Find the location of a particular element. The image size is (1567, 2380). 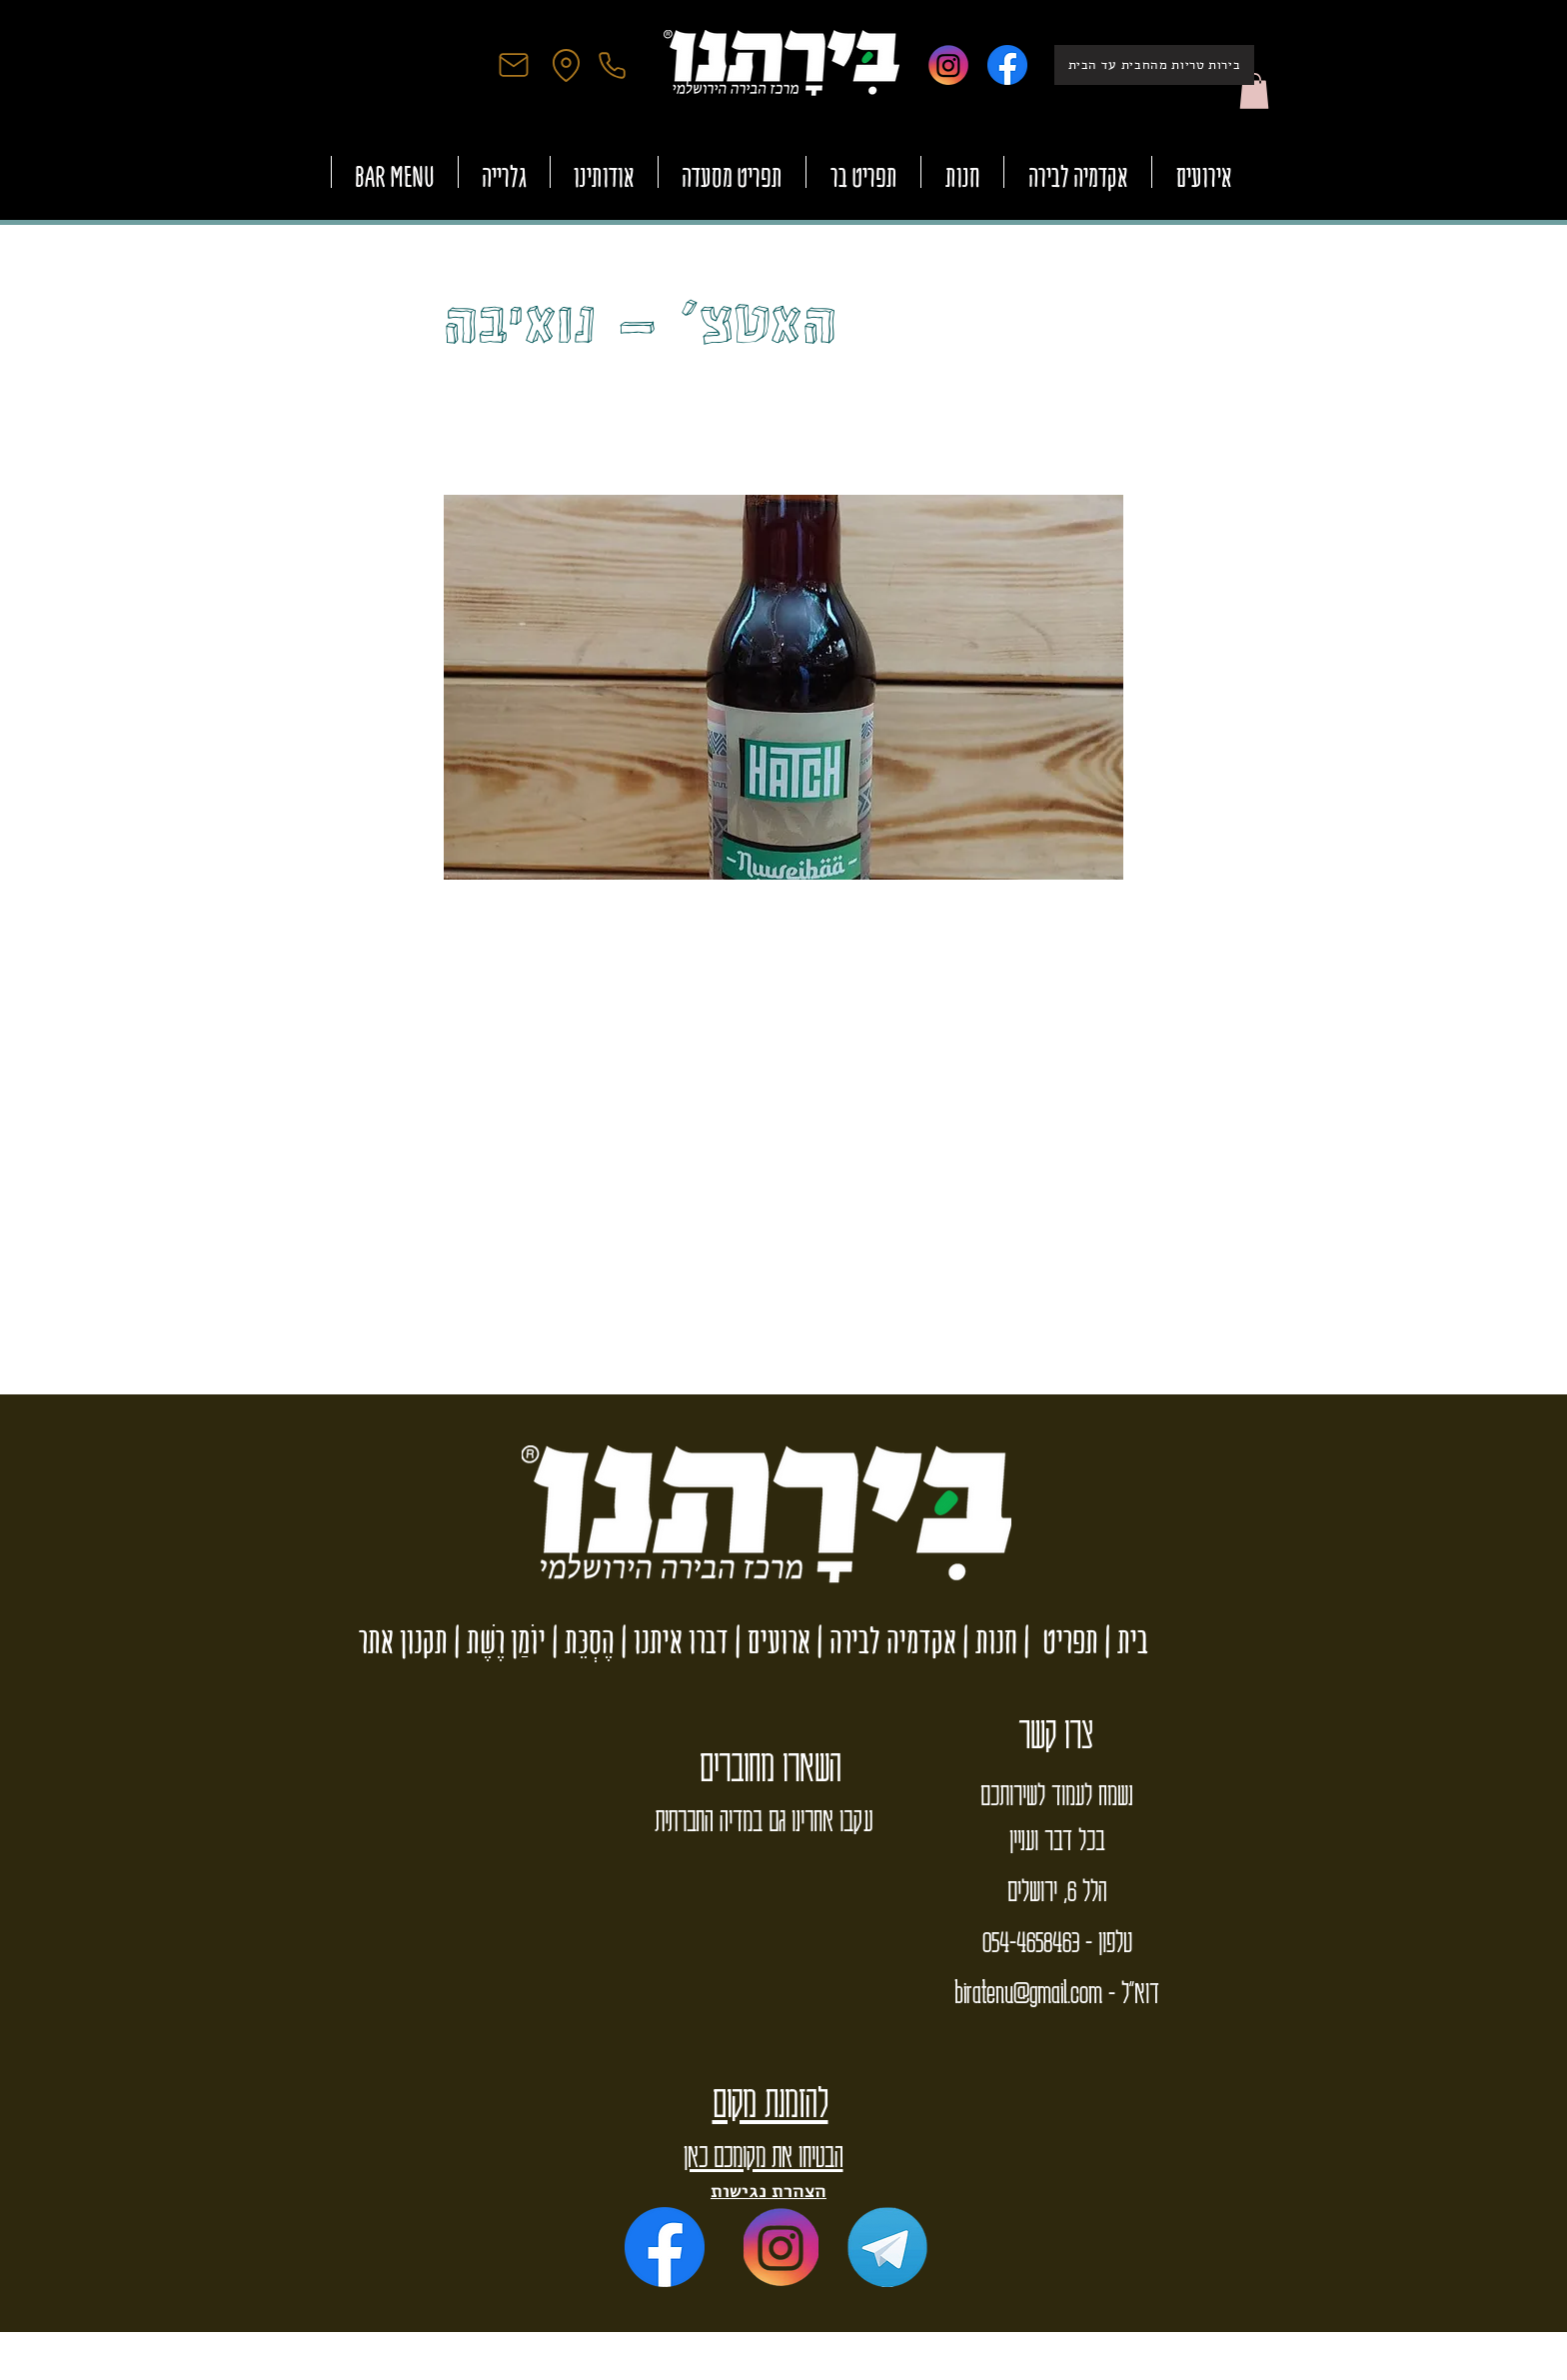

ארועים | is located at coordinates (769, 1640).